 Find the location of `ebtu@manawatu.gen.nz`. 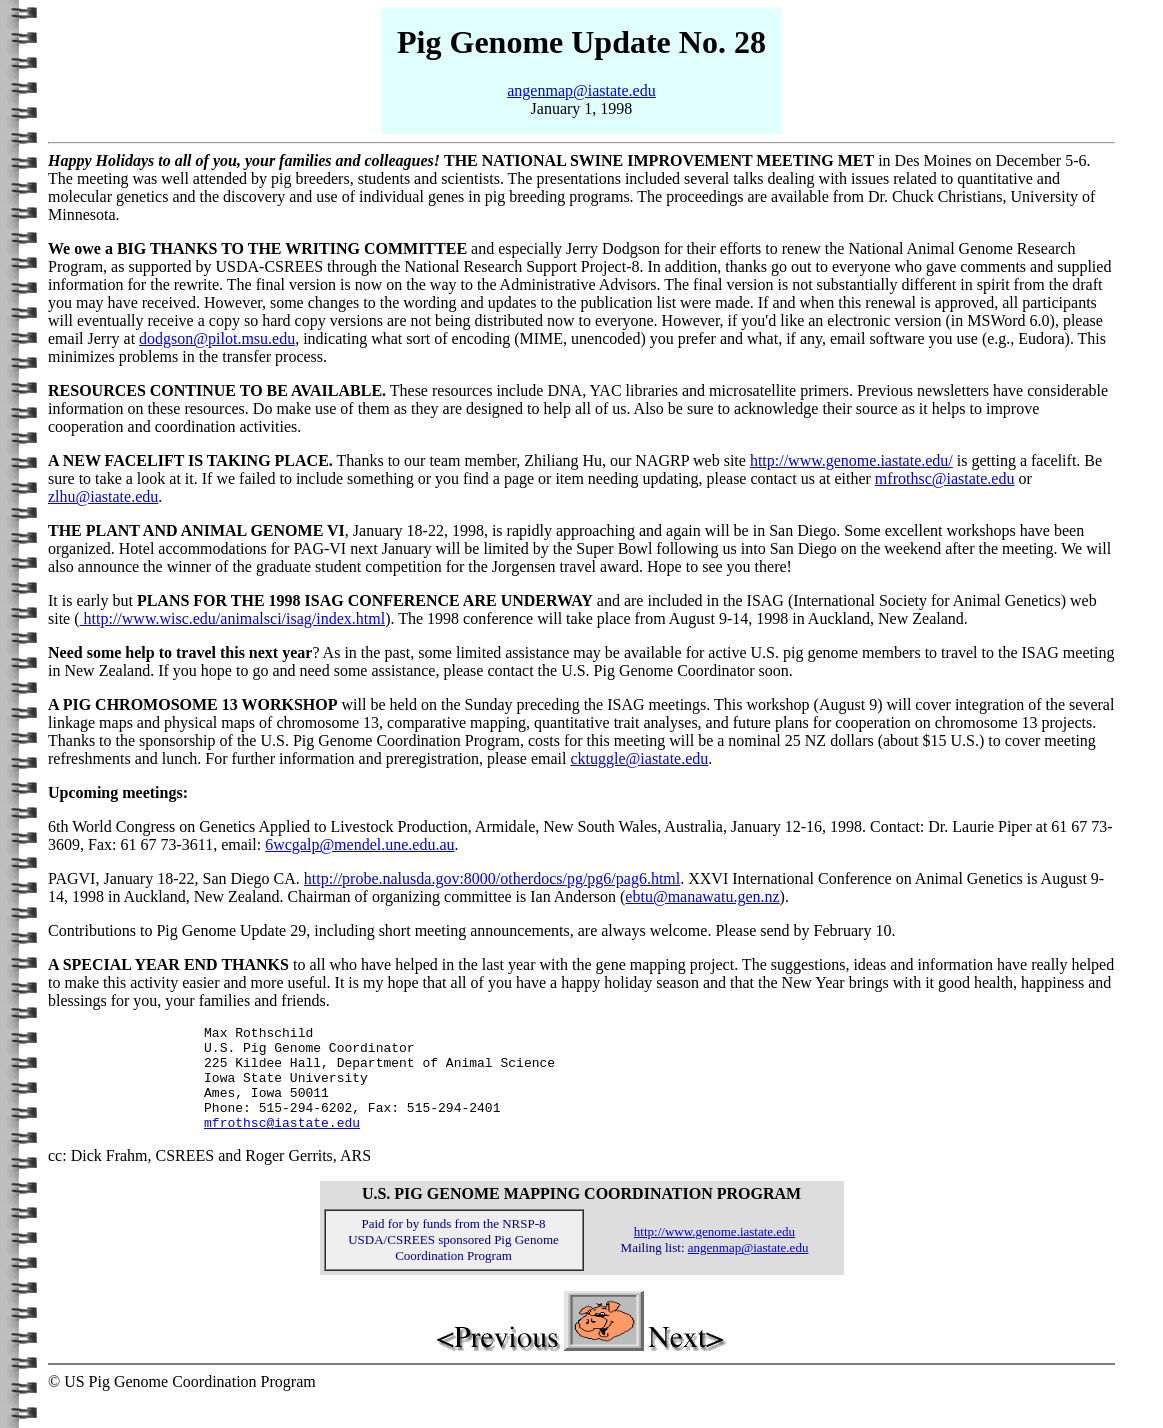

ebtu@manawatu.gen.nz is located at coordinates (702, 896).